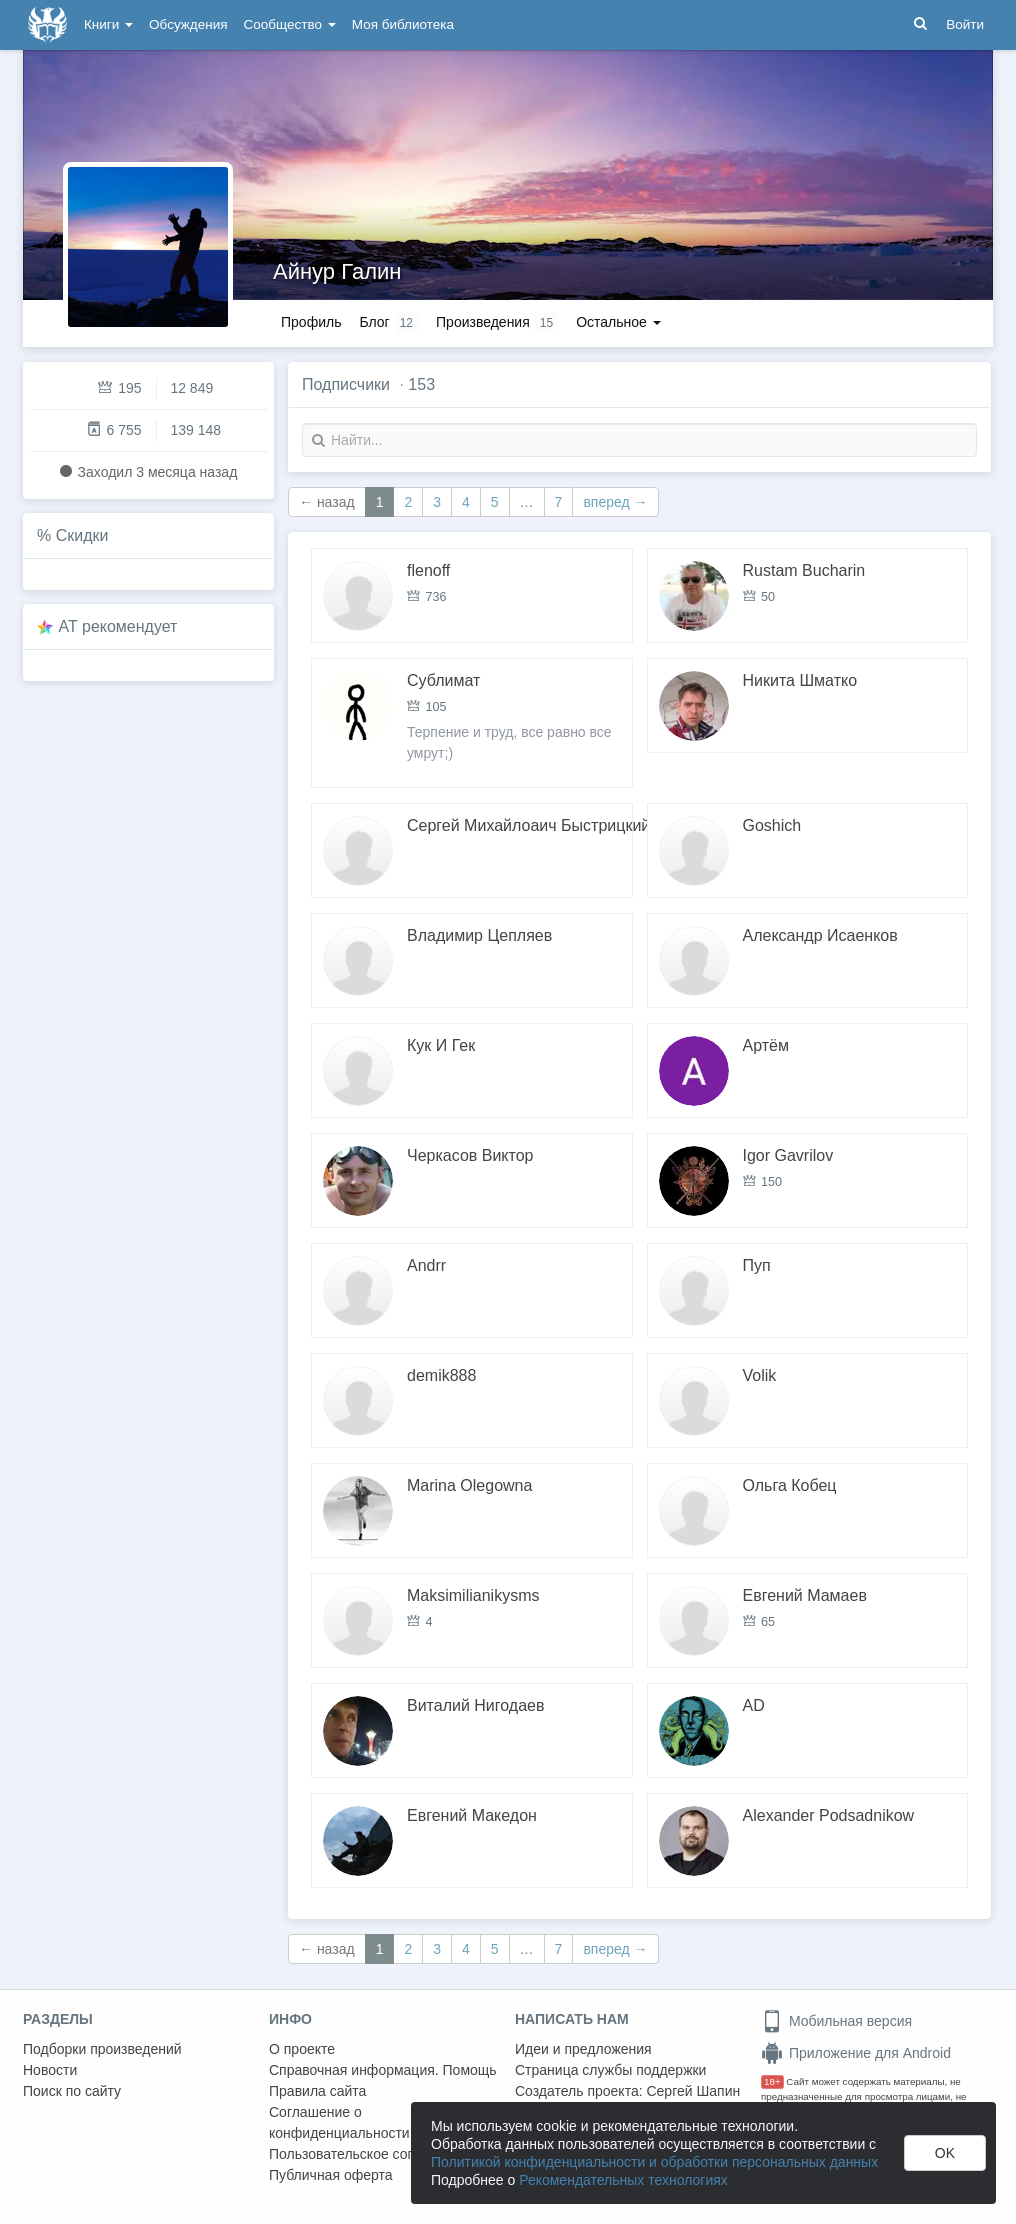 The width and height of the screenshot is (1016, 2224). I want to click on вперед →, so click(615, 502).